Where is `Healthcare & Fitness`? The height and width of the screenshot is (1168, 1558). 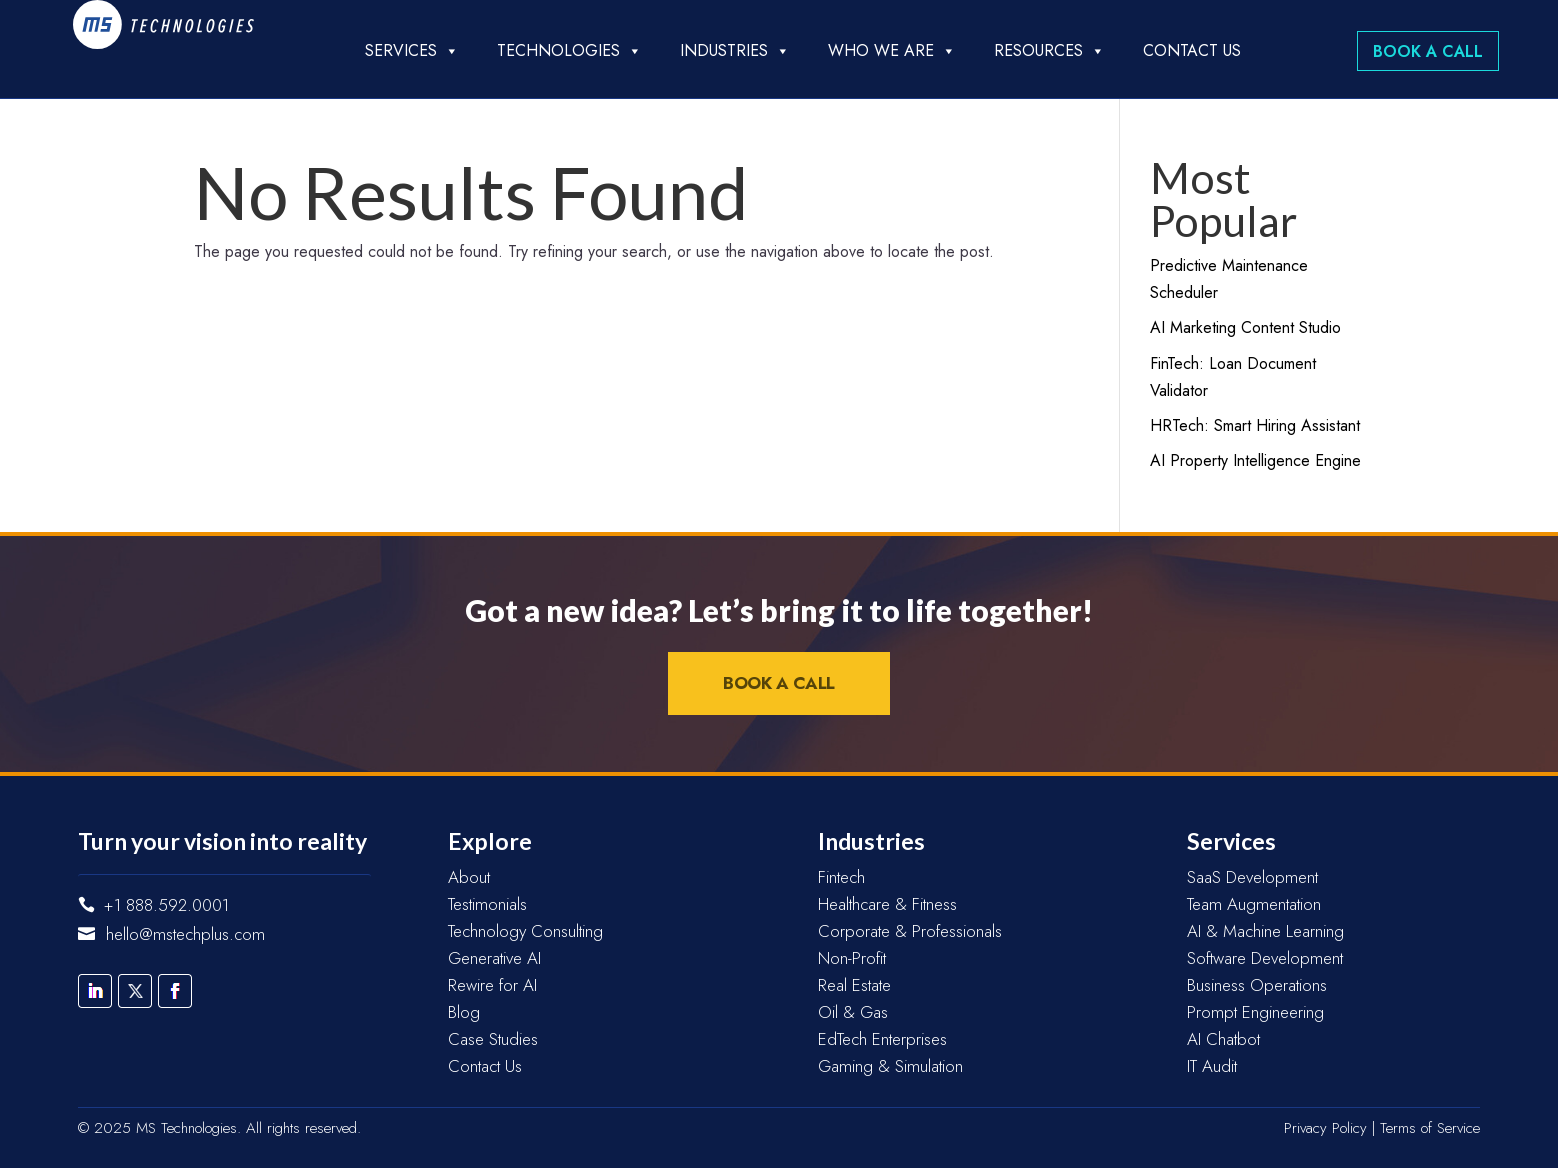
Healthcare & Fitness is located at coordinates (887, 904).